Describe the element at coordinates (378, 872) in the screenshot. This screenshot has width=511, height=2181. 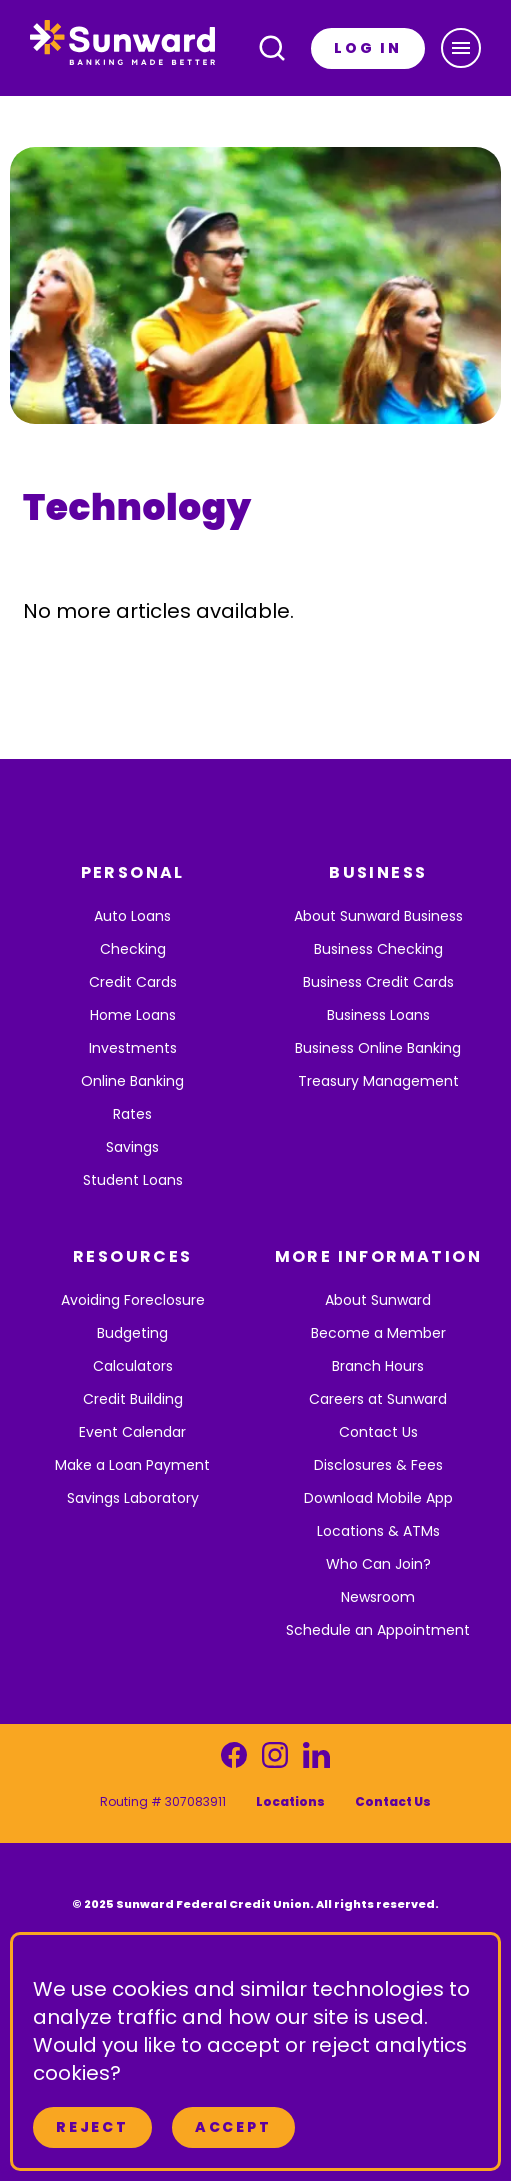
I see `BUSINESS` at that location.